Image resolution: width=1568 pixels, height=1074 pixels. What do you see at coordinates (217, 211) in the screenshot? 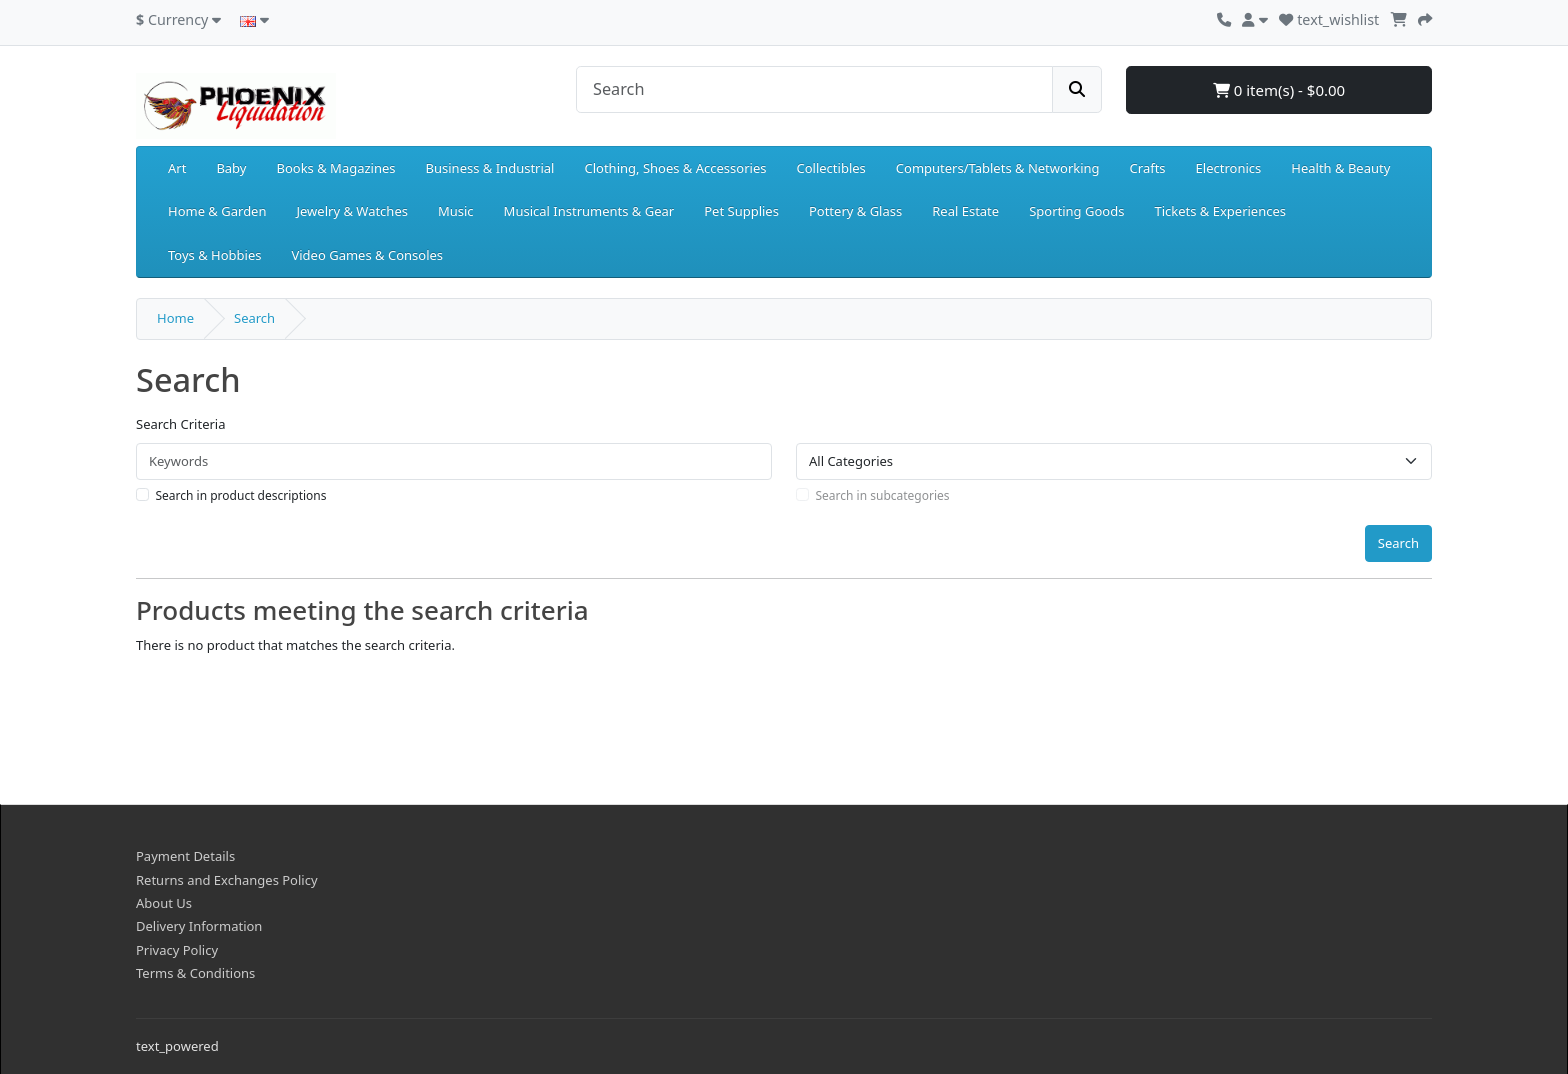
I see `Home & Garden` at bounding box center [217, 211].